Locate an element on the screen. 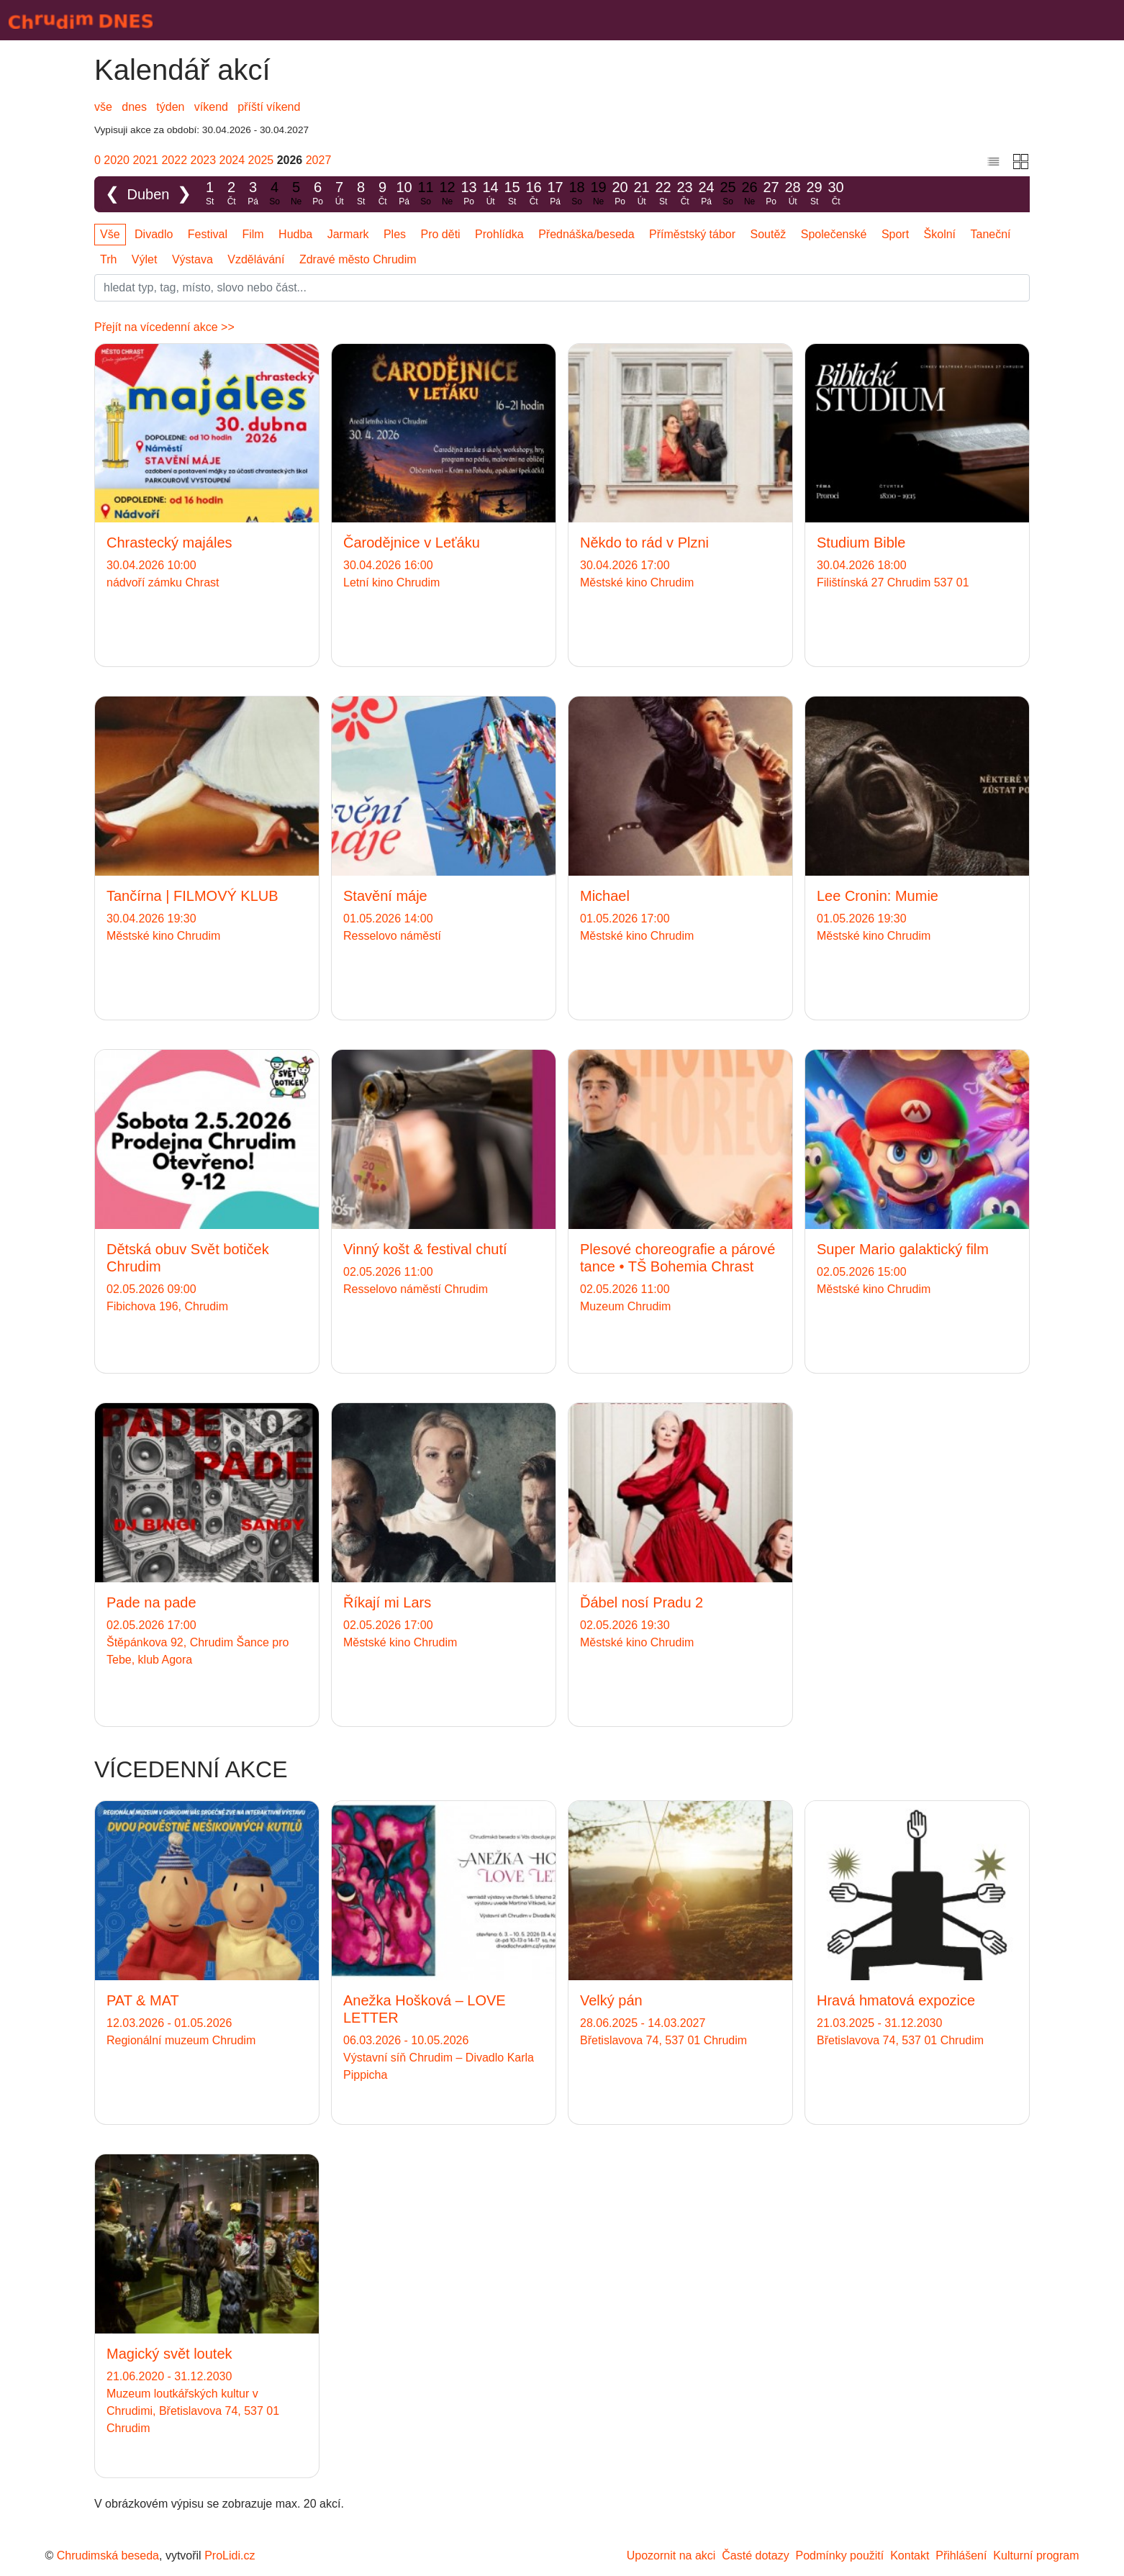 The width and height of the screenshot is (1124, 2576). 2022 is located at coordinates (174, 160).